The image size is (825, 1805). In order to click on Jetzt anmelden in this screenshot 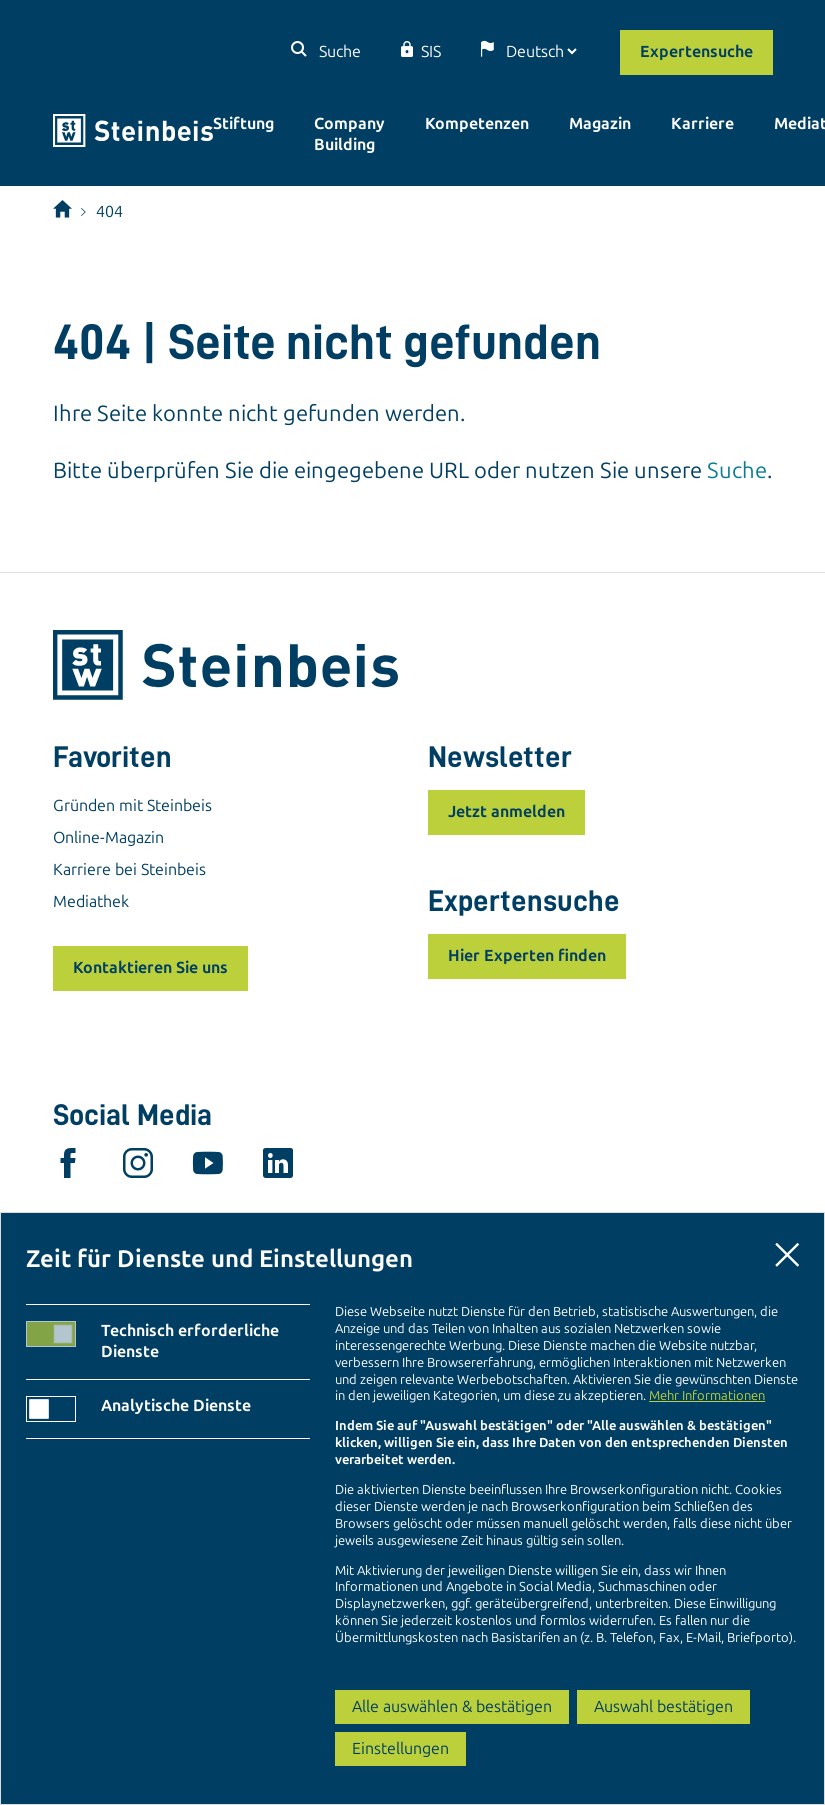, I will do `click(506, 811)`.